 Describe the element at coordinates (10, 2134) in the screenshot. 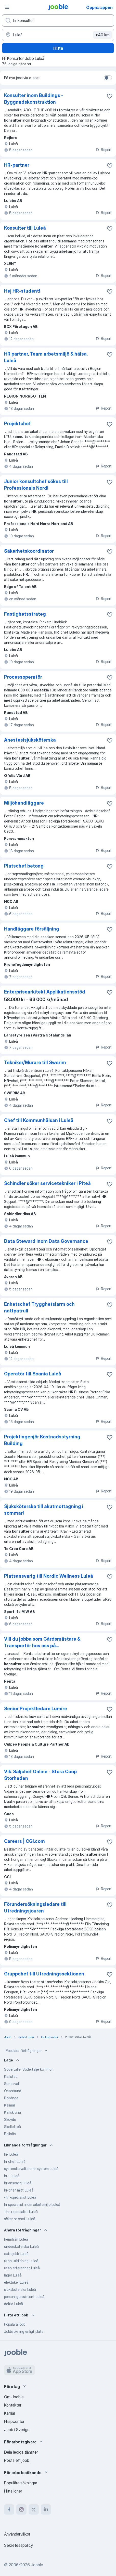

I see `Bollnäs` at that location.